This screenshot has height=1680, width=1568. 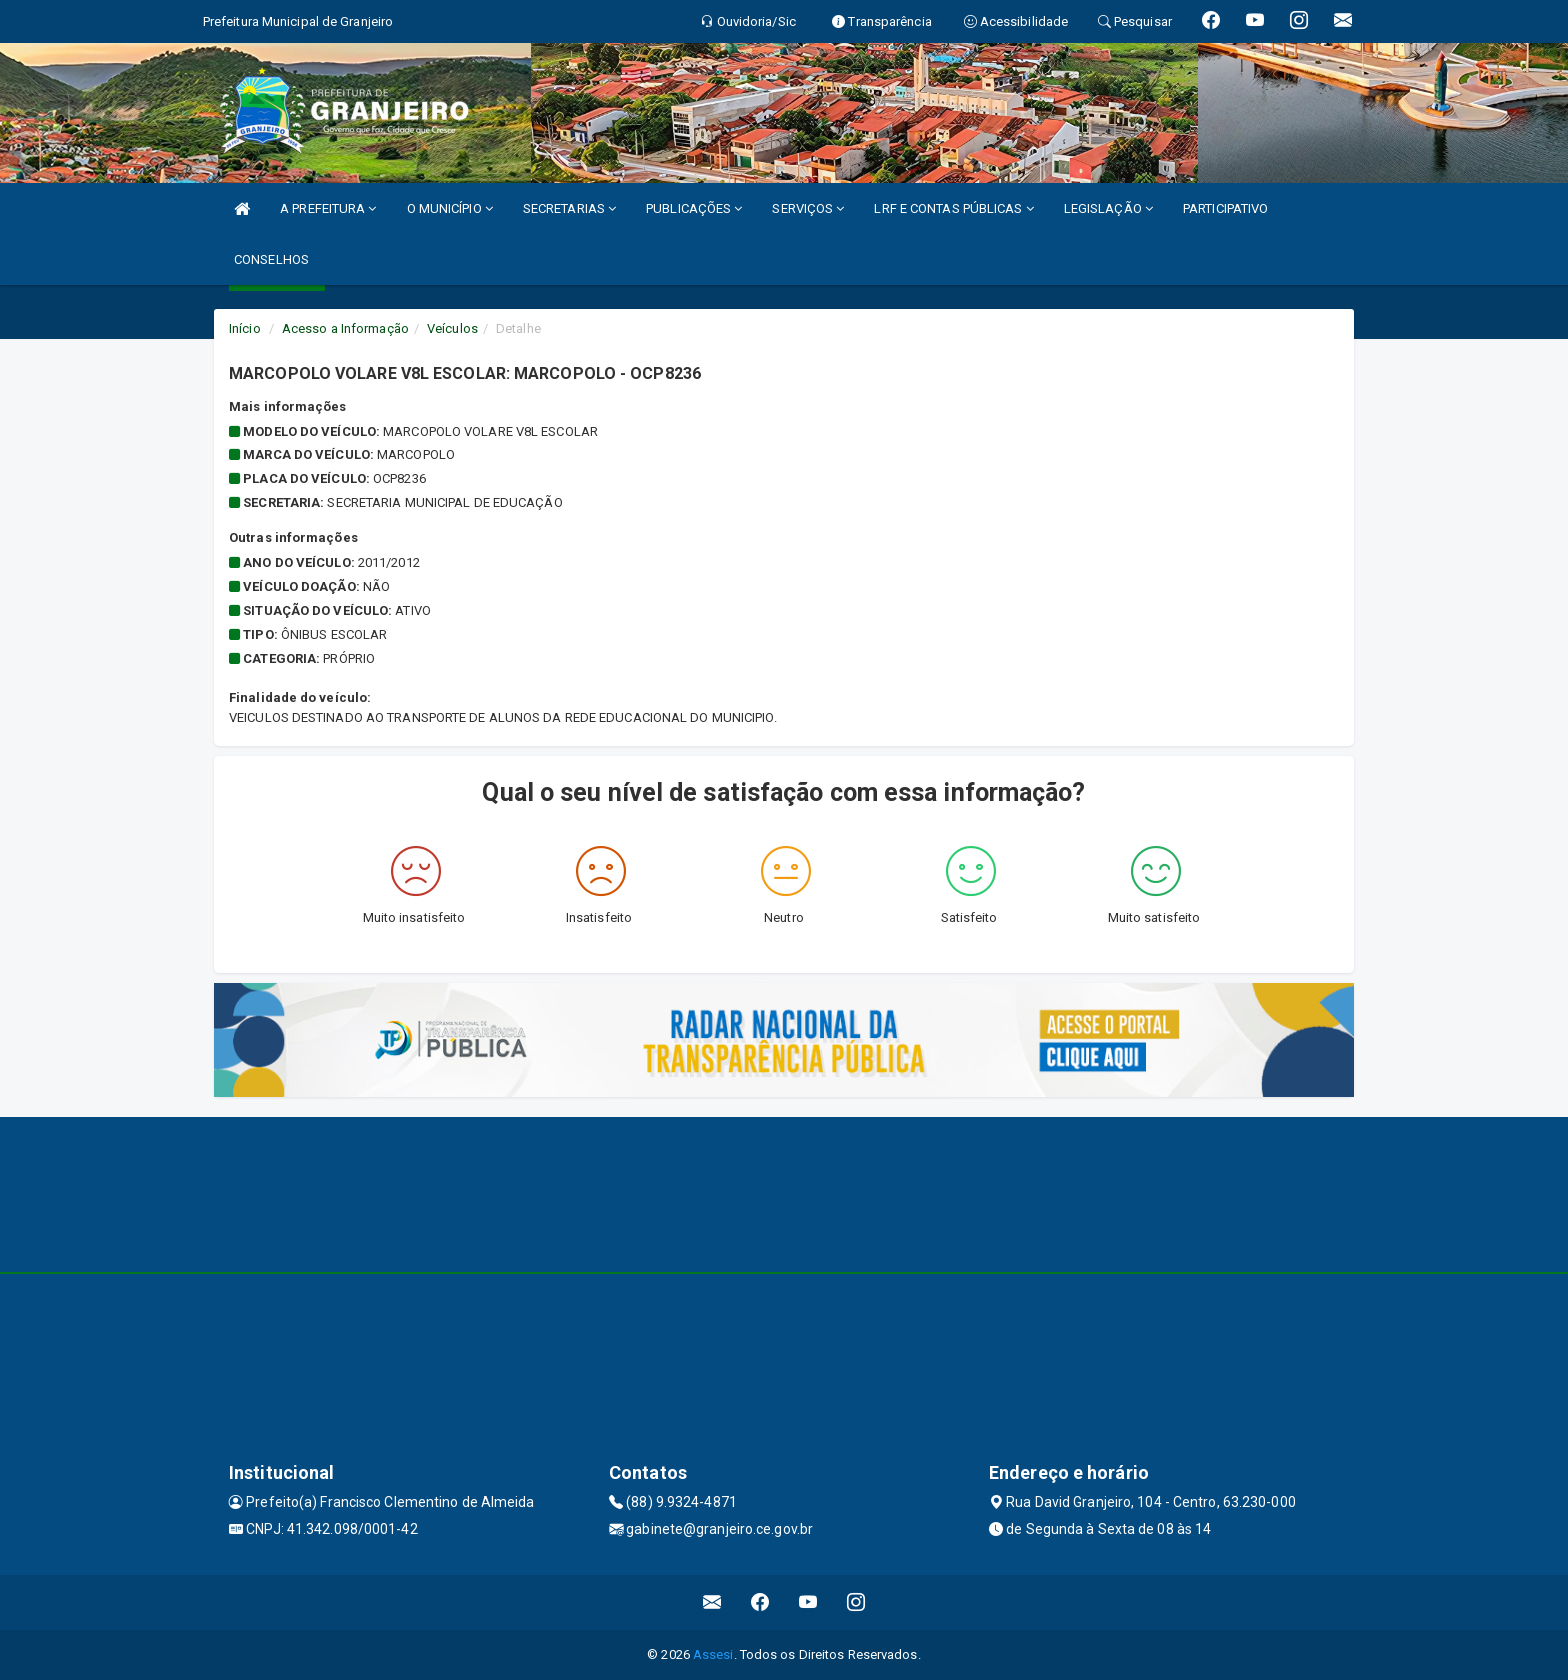 What do you see at coordinates (953, 208) in the screenshot?
I see `LRF E CONTAS PÚBLICAS` at bounding box center [953, 208].